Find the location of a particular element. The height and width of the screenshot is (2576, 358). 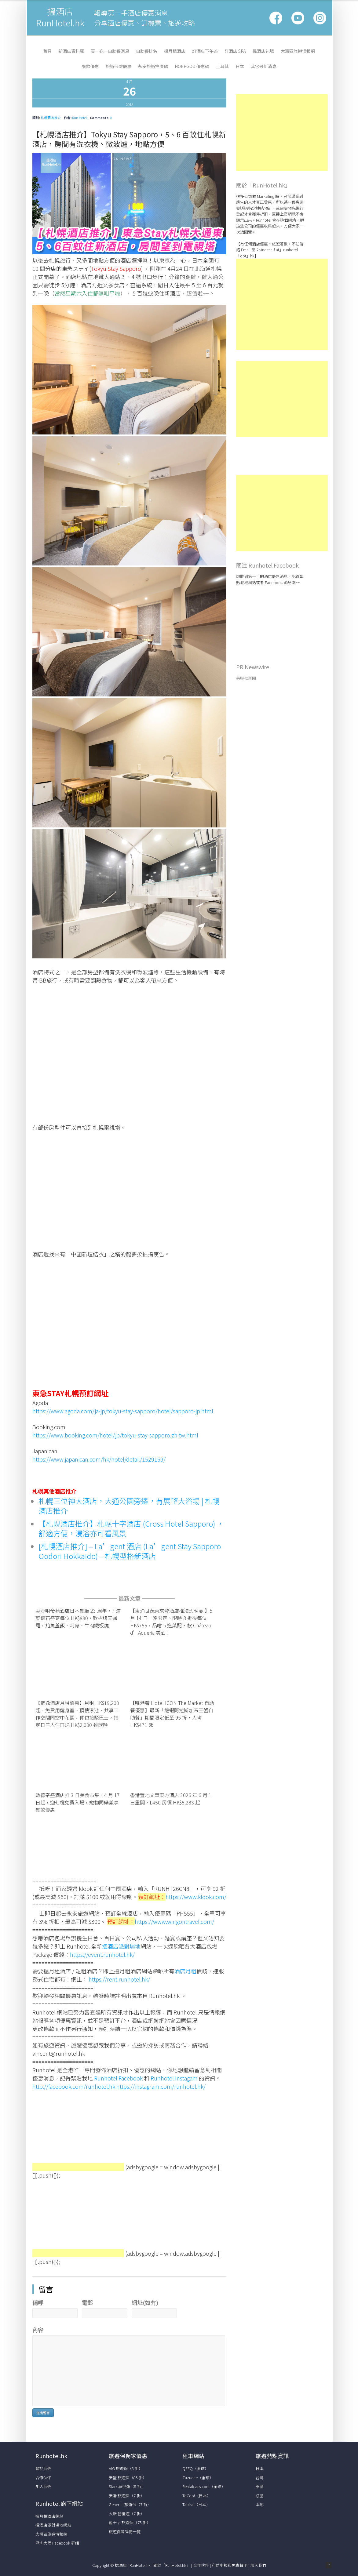

Zuzuche（全球） is located at coordinates (198, 2477).